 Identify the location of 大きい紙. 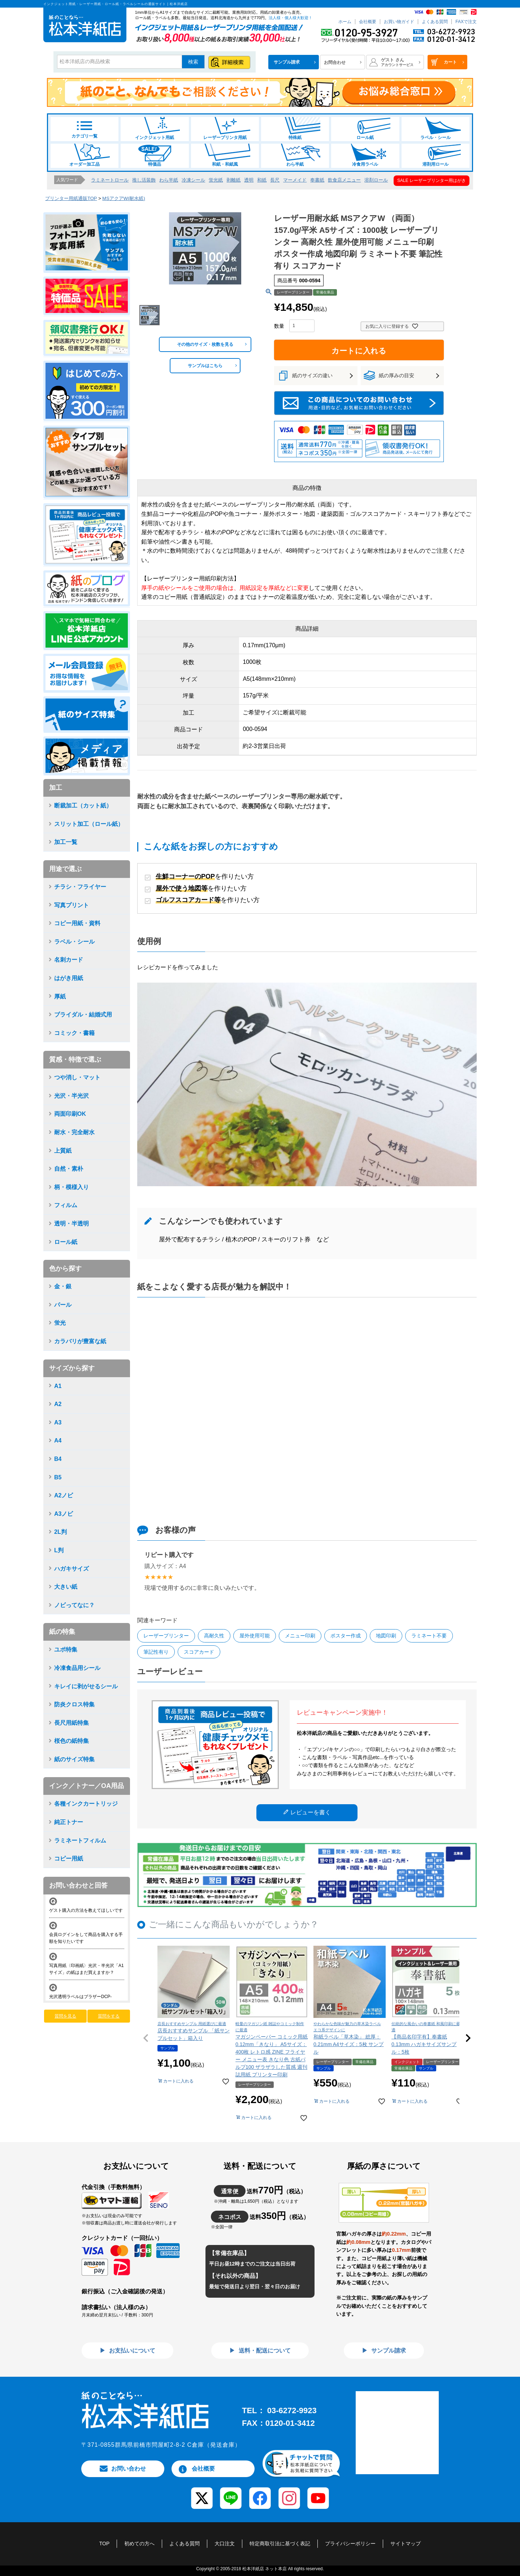
(65, 1587).